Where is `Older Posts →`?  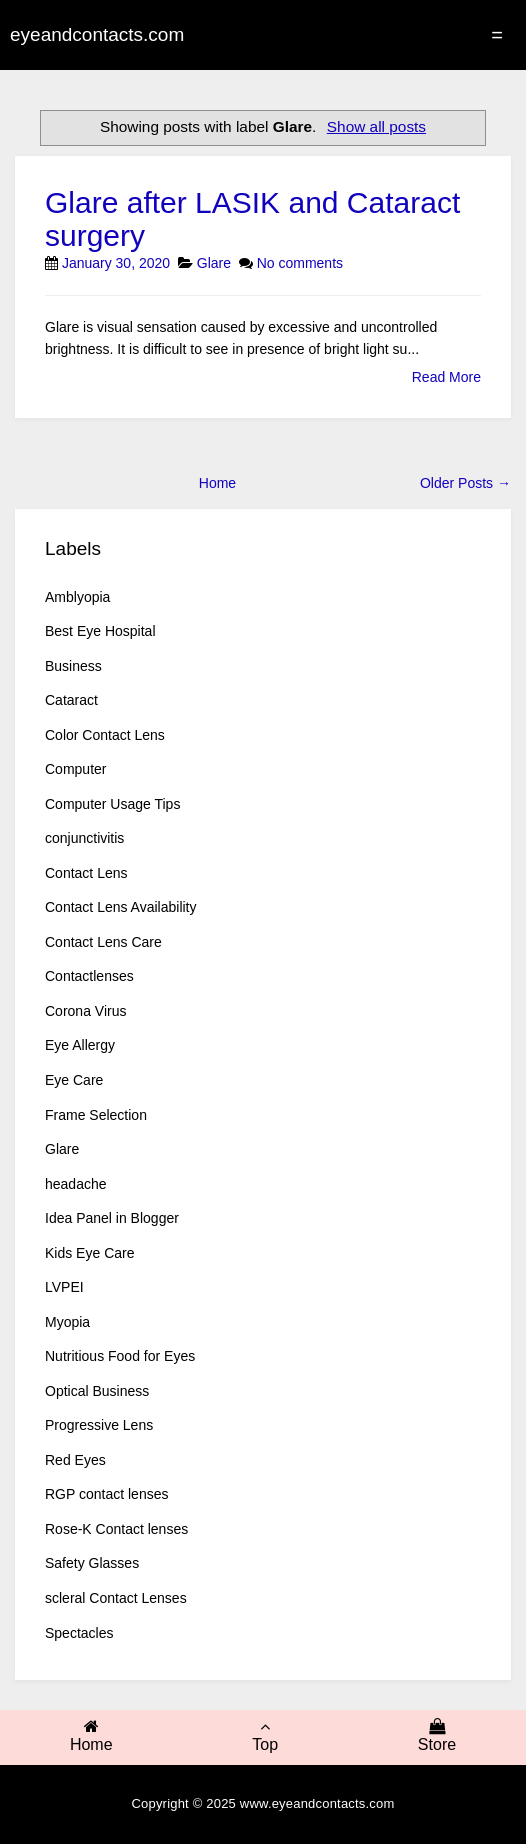 Older Posts → is located at coordinates (465, 483).